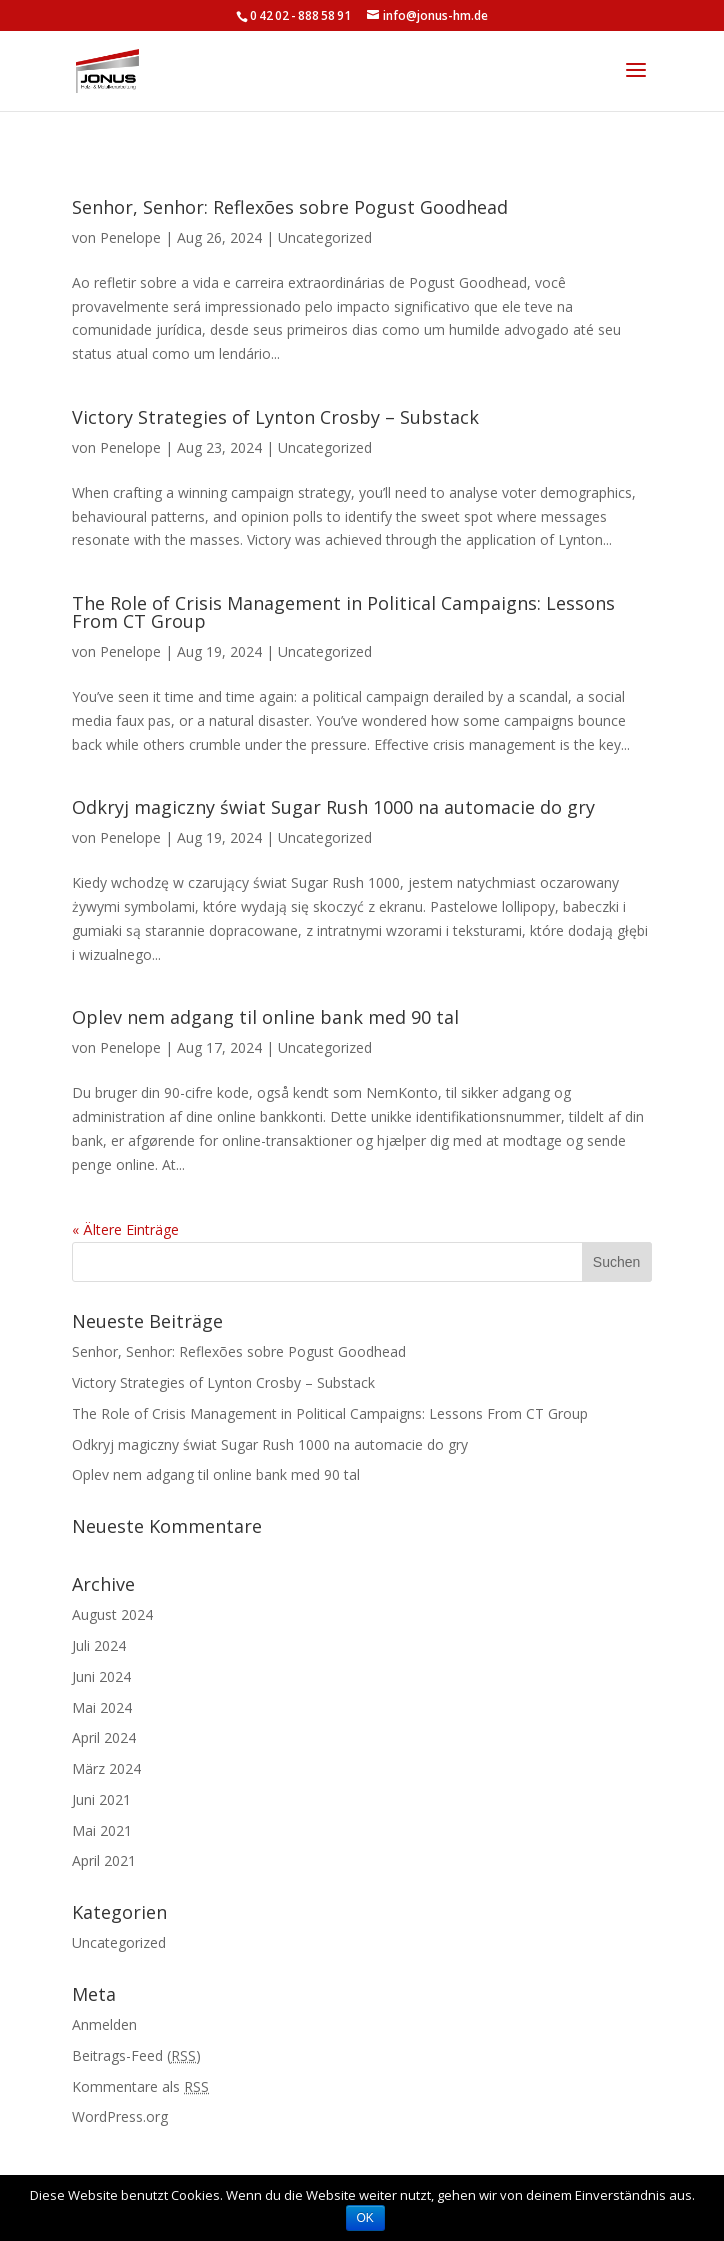 The width and height of the screenshot is (724, 2241). What do you see at coordinates (102, 1830) in the screenshot?
I see `Mai 2021` at bounding box center [102, 1830].